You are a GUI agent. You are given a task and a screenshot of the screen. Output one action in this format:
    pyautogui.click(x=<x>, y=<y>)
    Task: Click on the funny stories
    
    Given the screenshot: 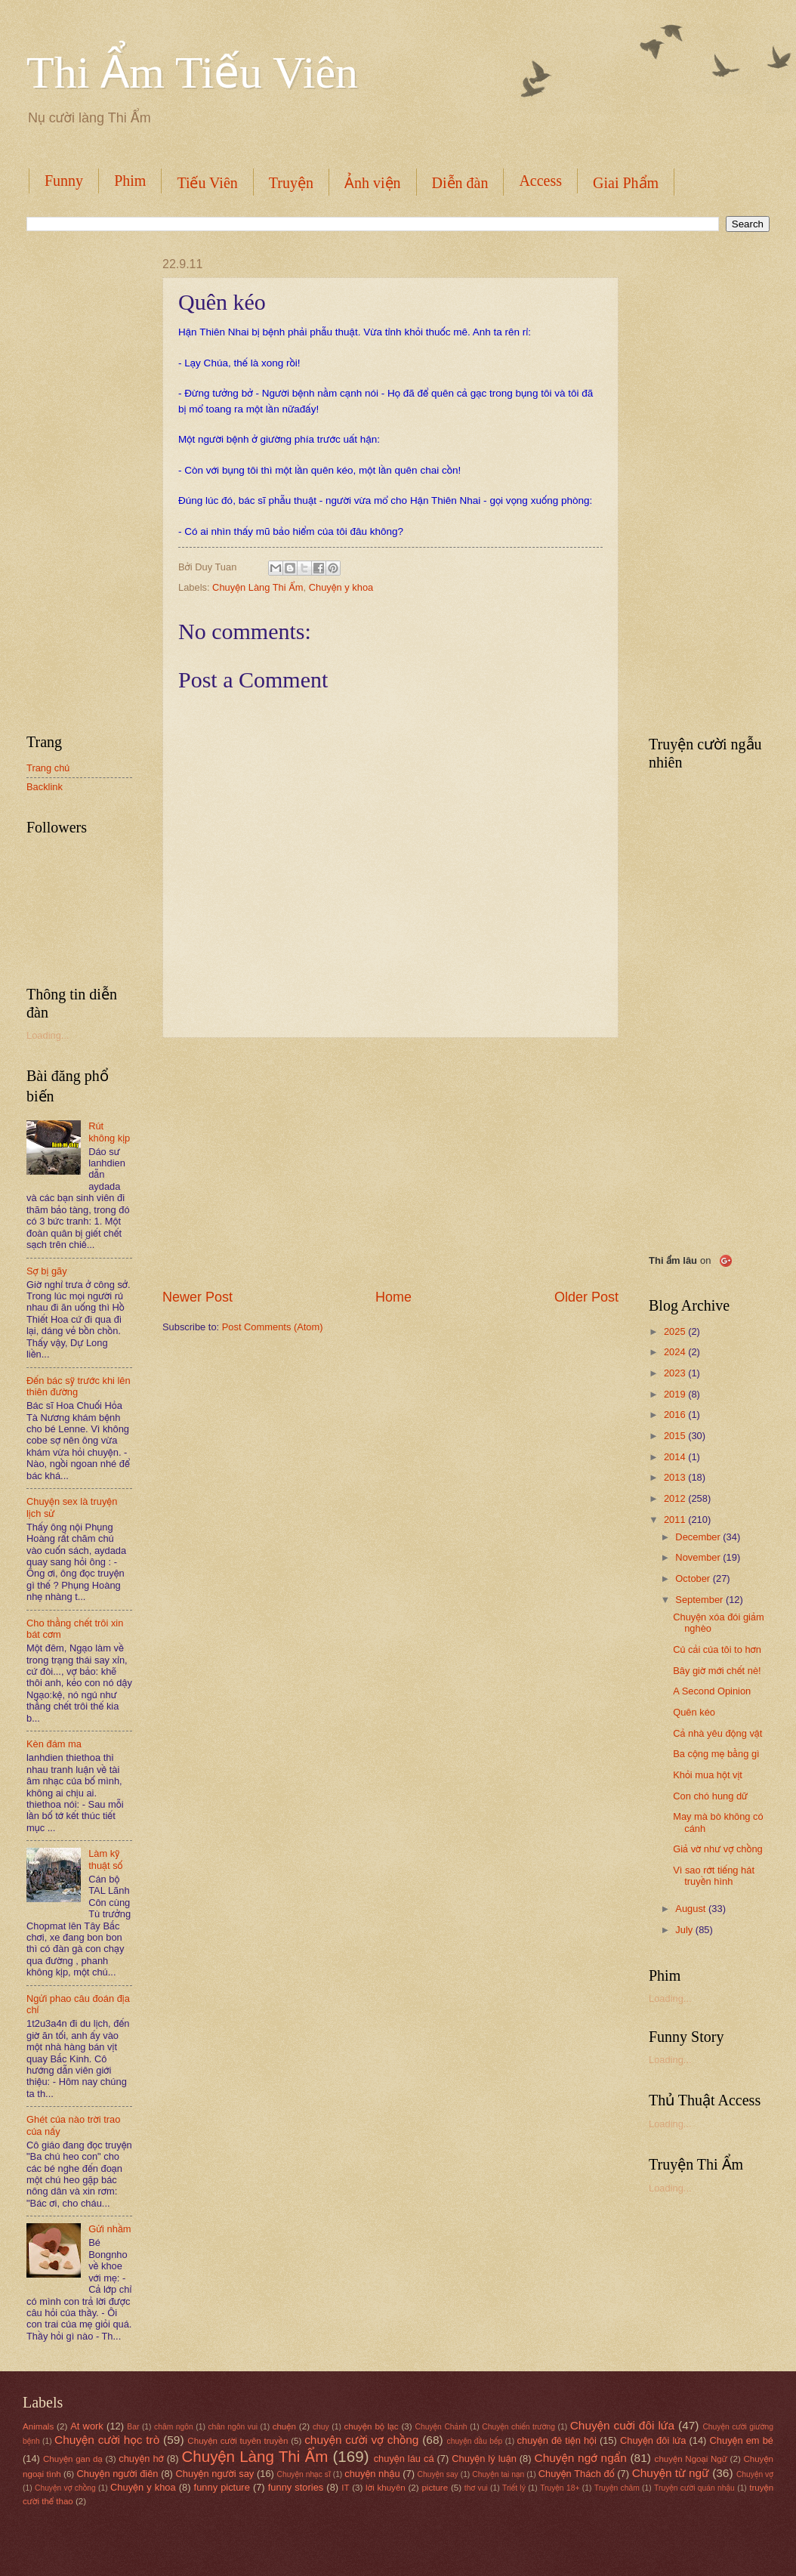 What is the action you would take?
    pyautogui.click(x=296, y=2487)
    